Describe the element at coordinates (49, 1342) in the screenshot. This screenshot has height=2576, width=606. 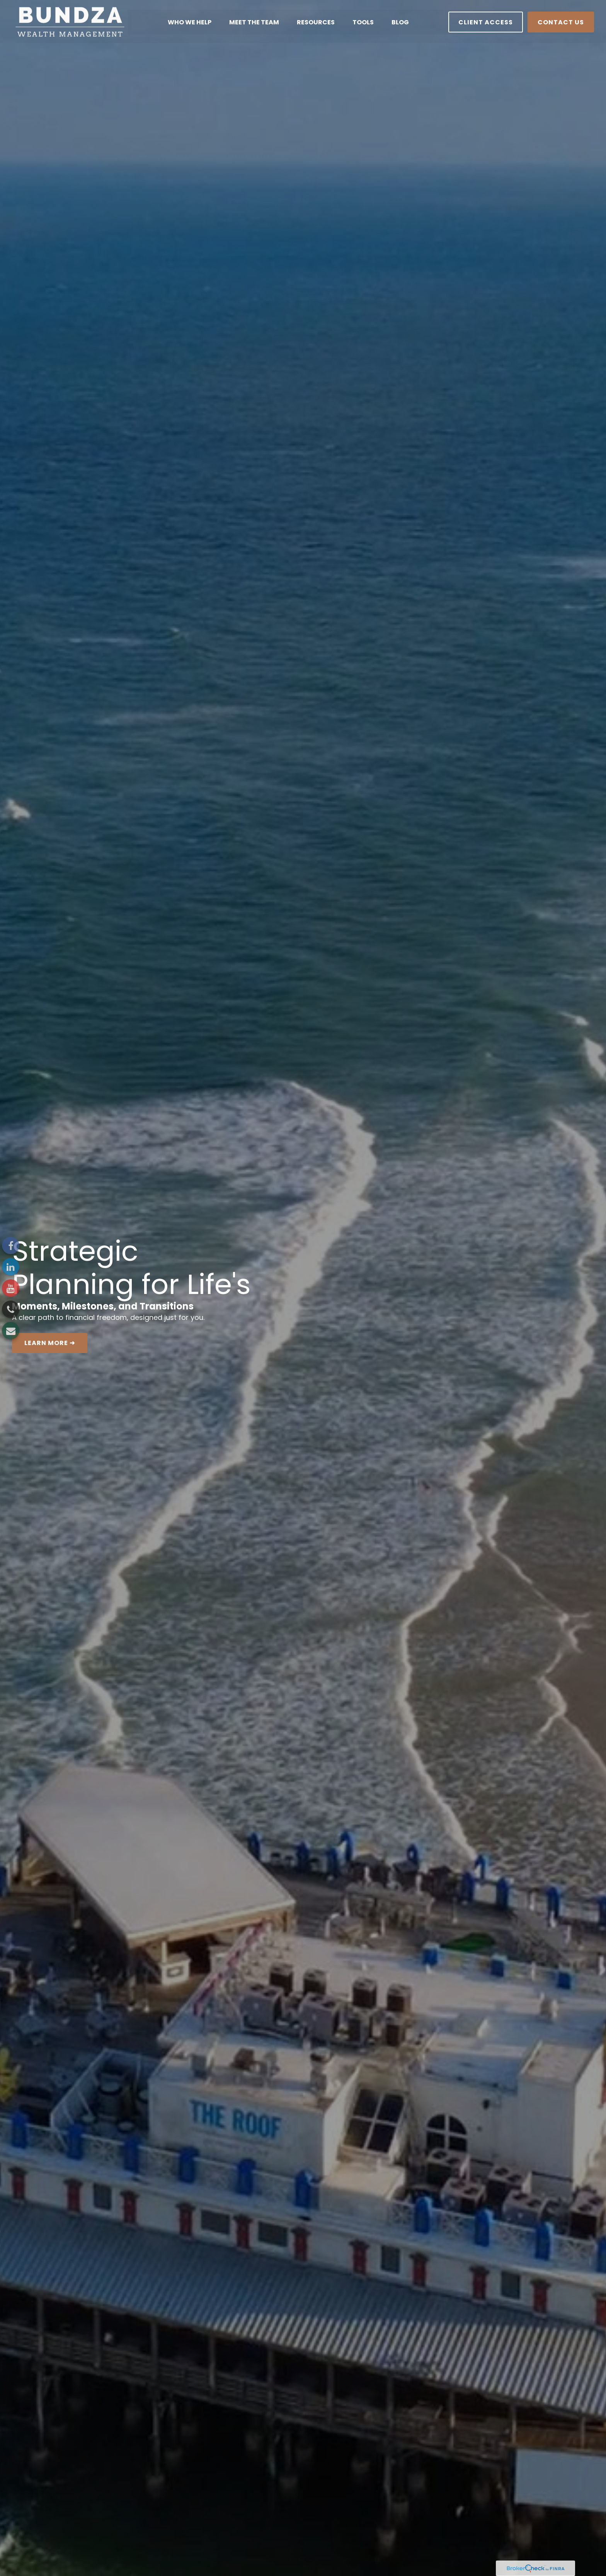
I see `LEARN MORE ➜` at that location.